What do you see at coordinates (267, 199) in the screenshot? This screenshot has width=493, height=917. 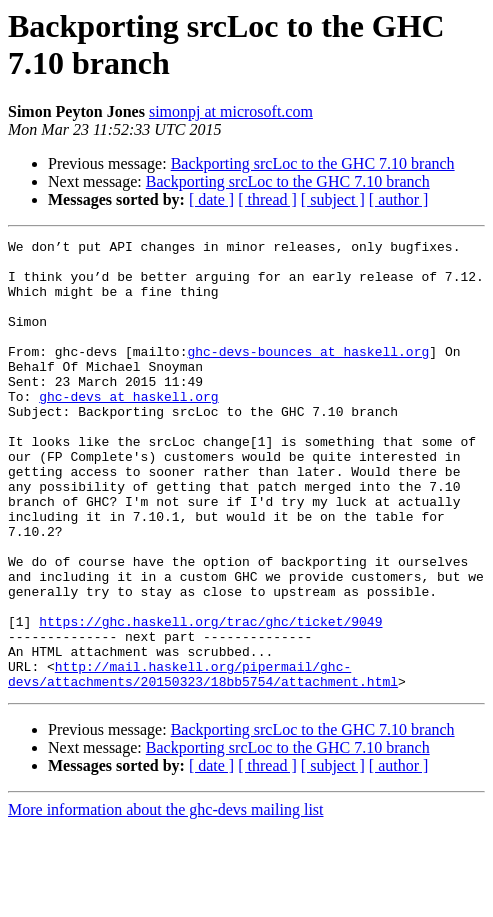 I see `[ thread ]` at bounding box center [267, 199].